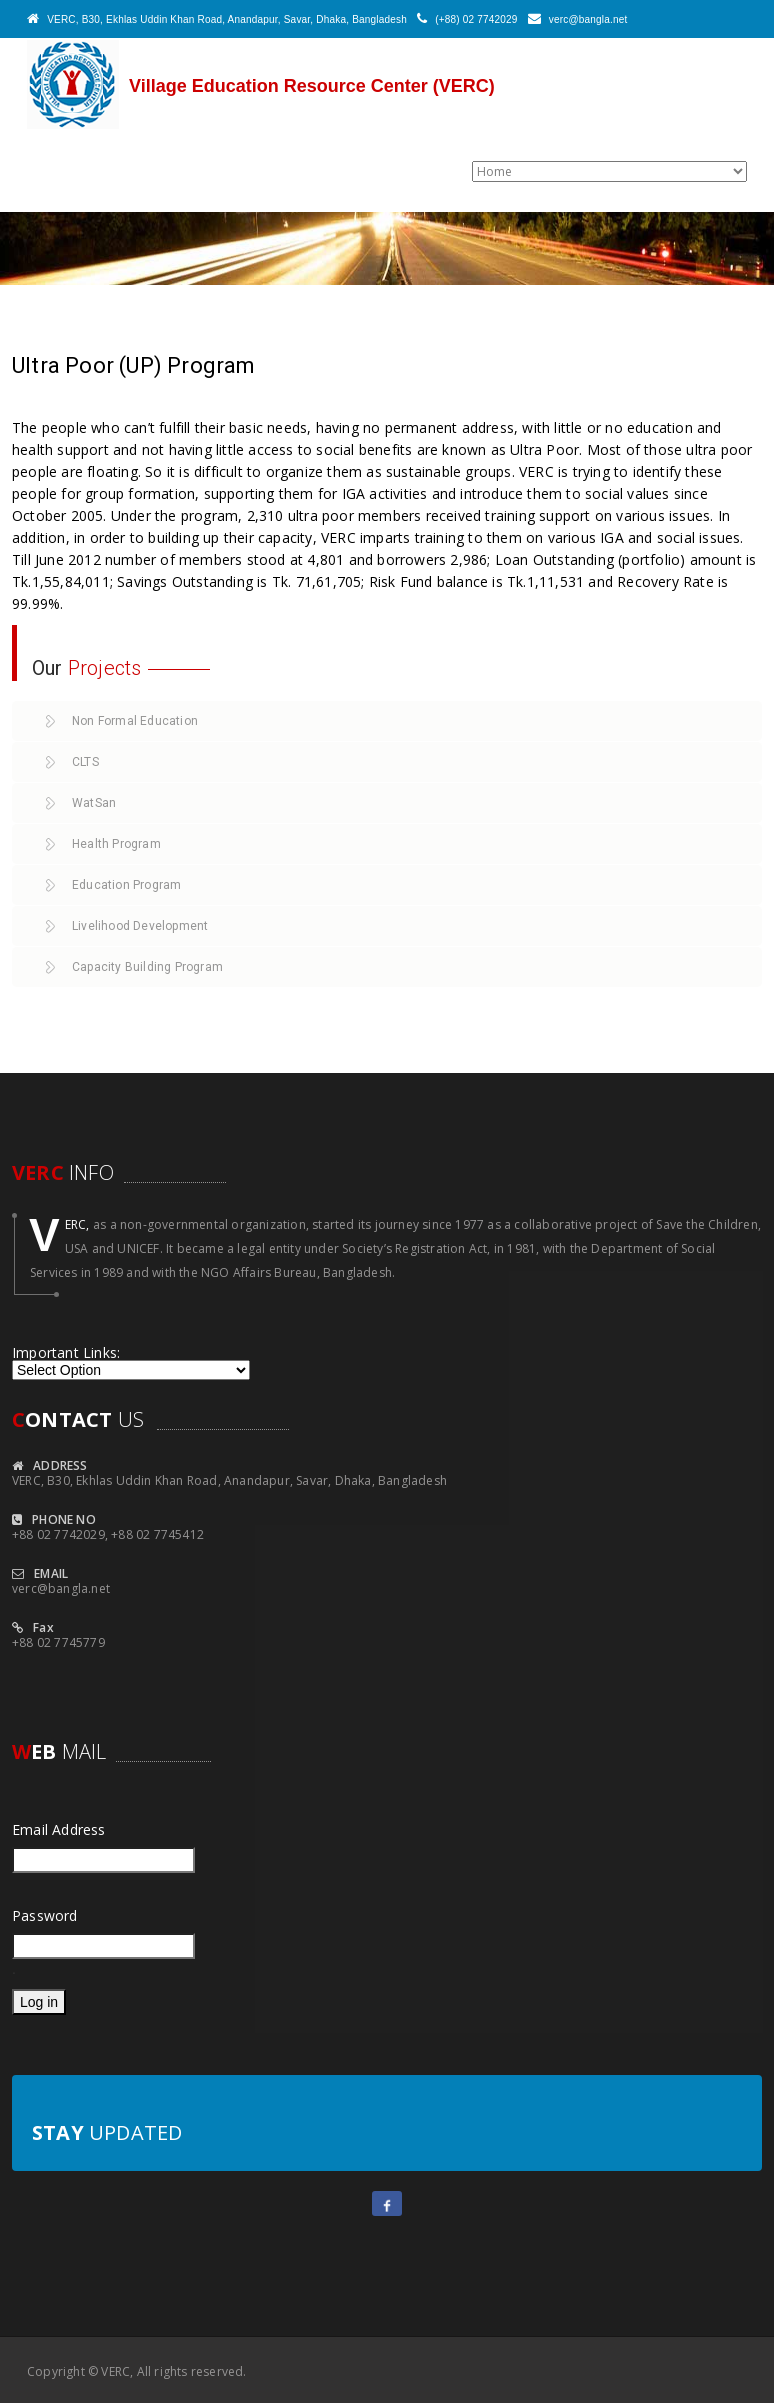 The width and height of the screenshot is (774, 2404). What do you see at coordinates (115, 2371) in the screenshot?
I see `VERC` at bounding box center [115, 2371].